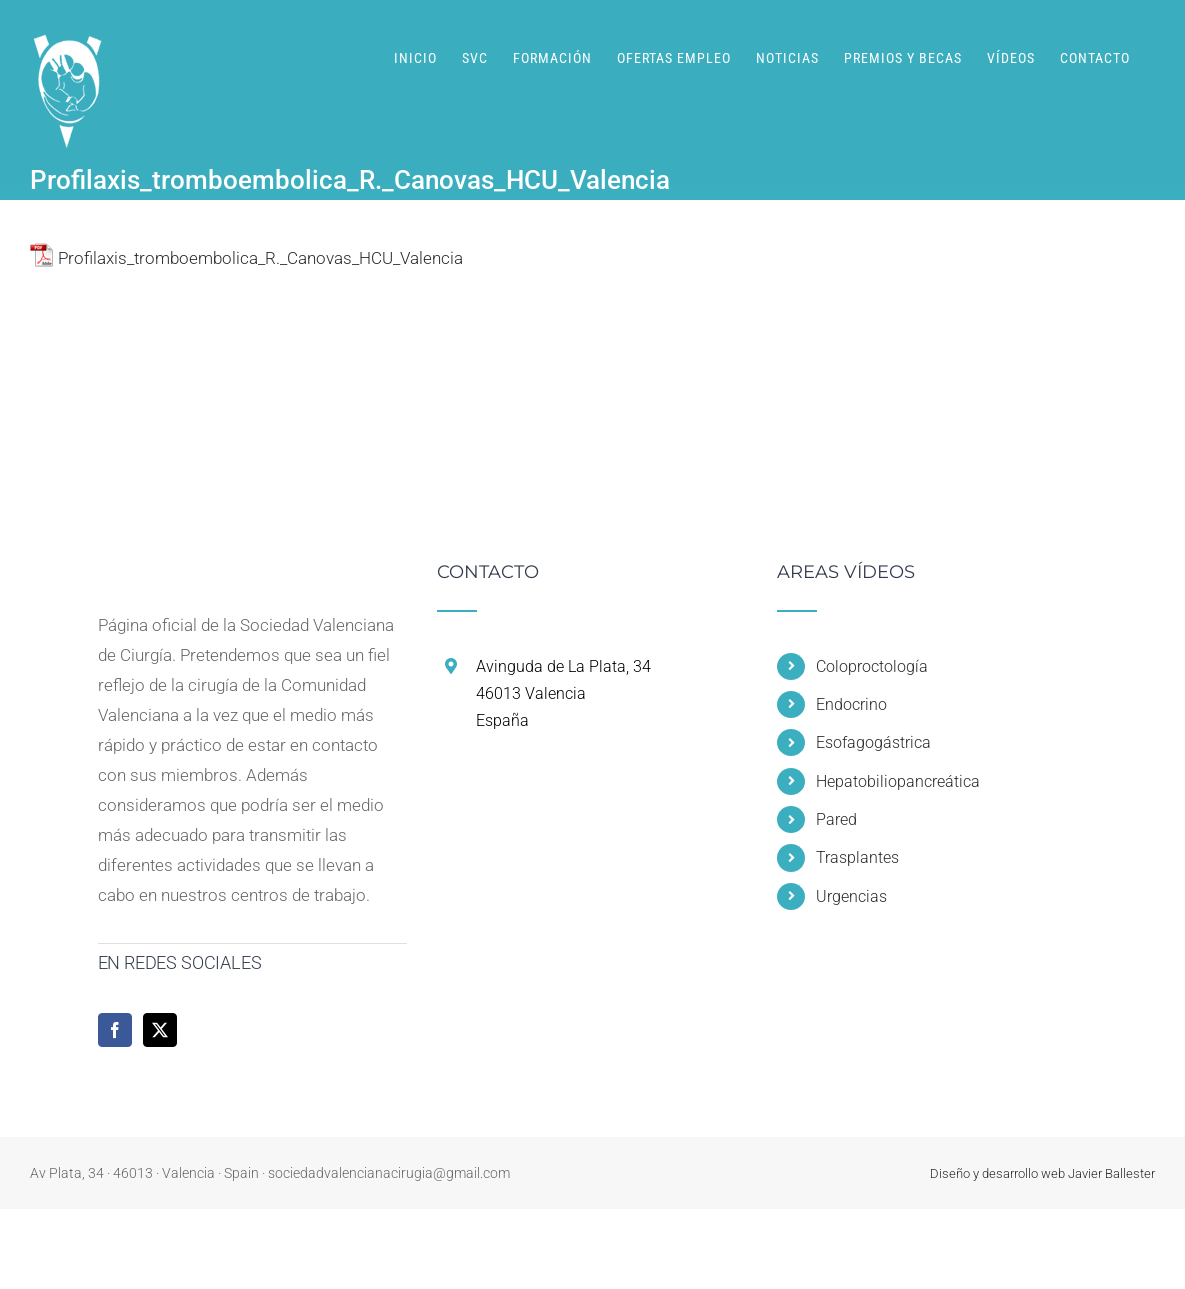  I want to click on Profilaxis_tromboembolica_R._Canovas_HCU_Valencia, so click(260, 258).